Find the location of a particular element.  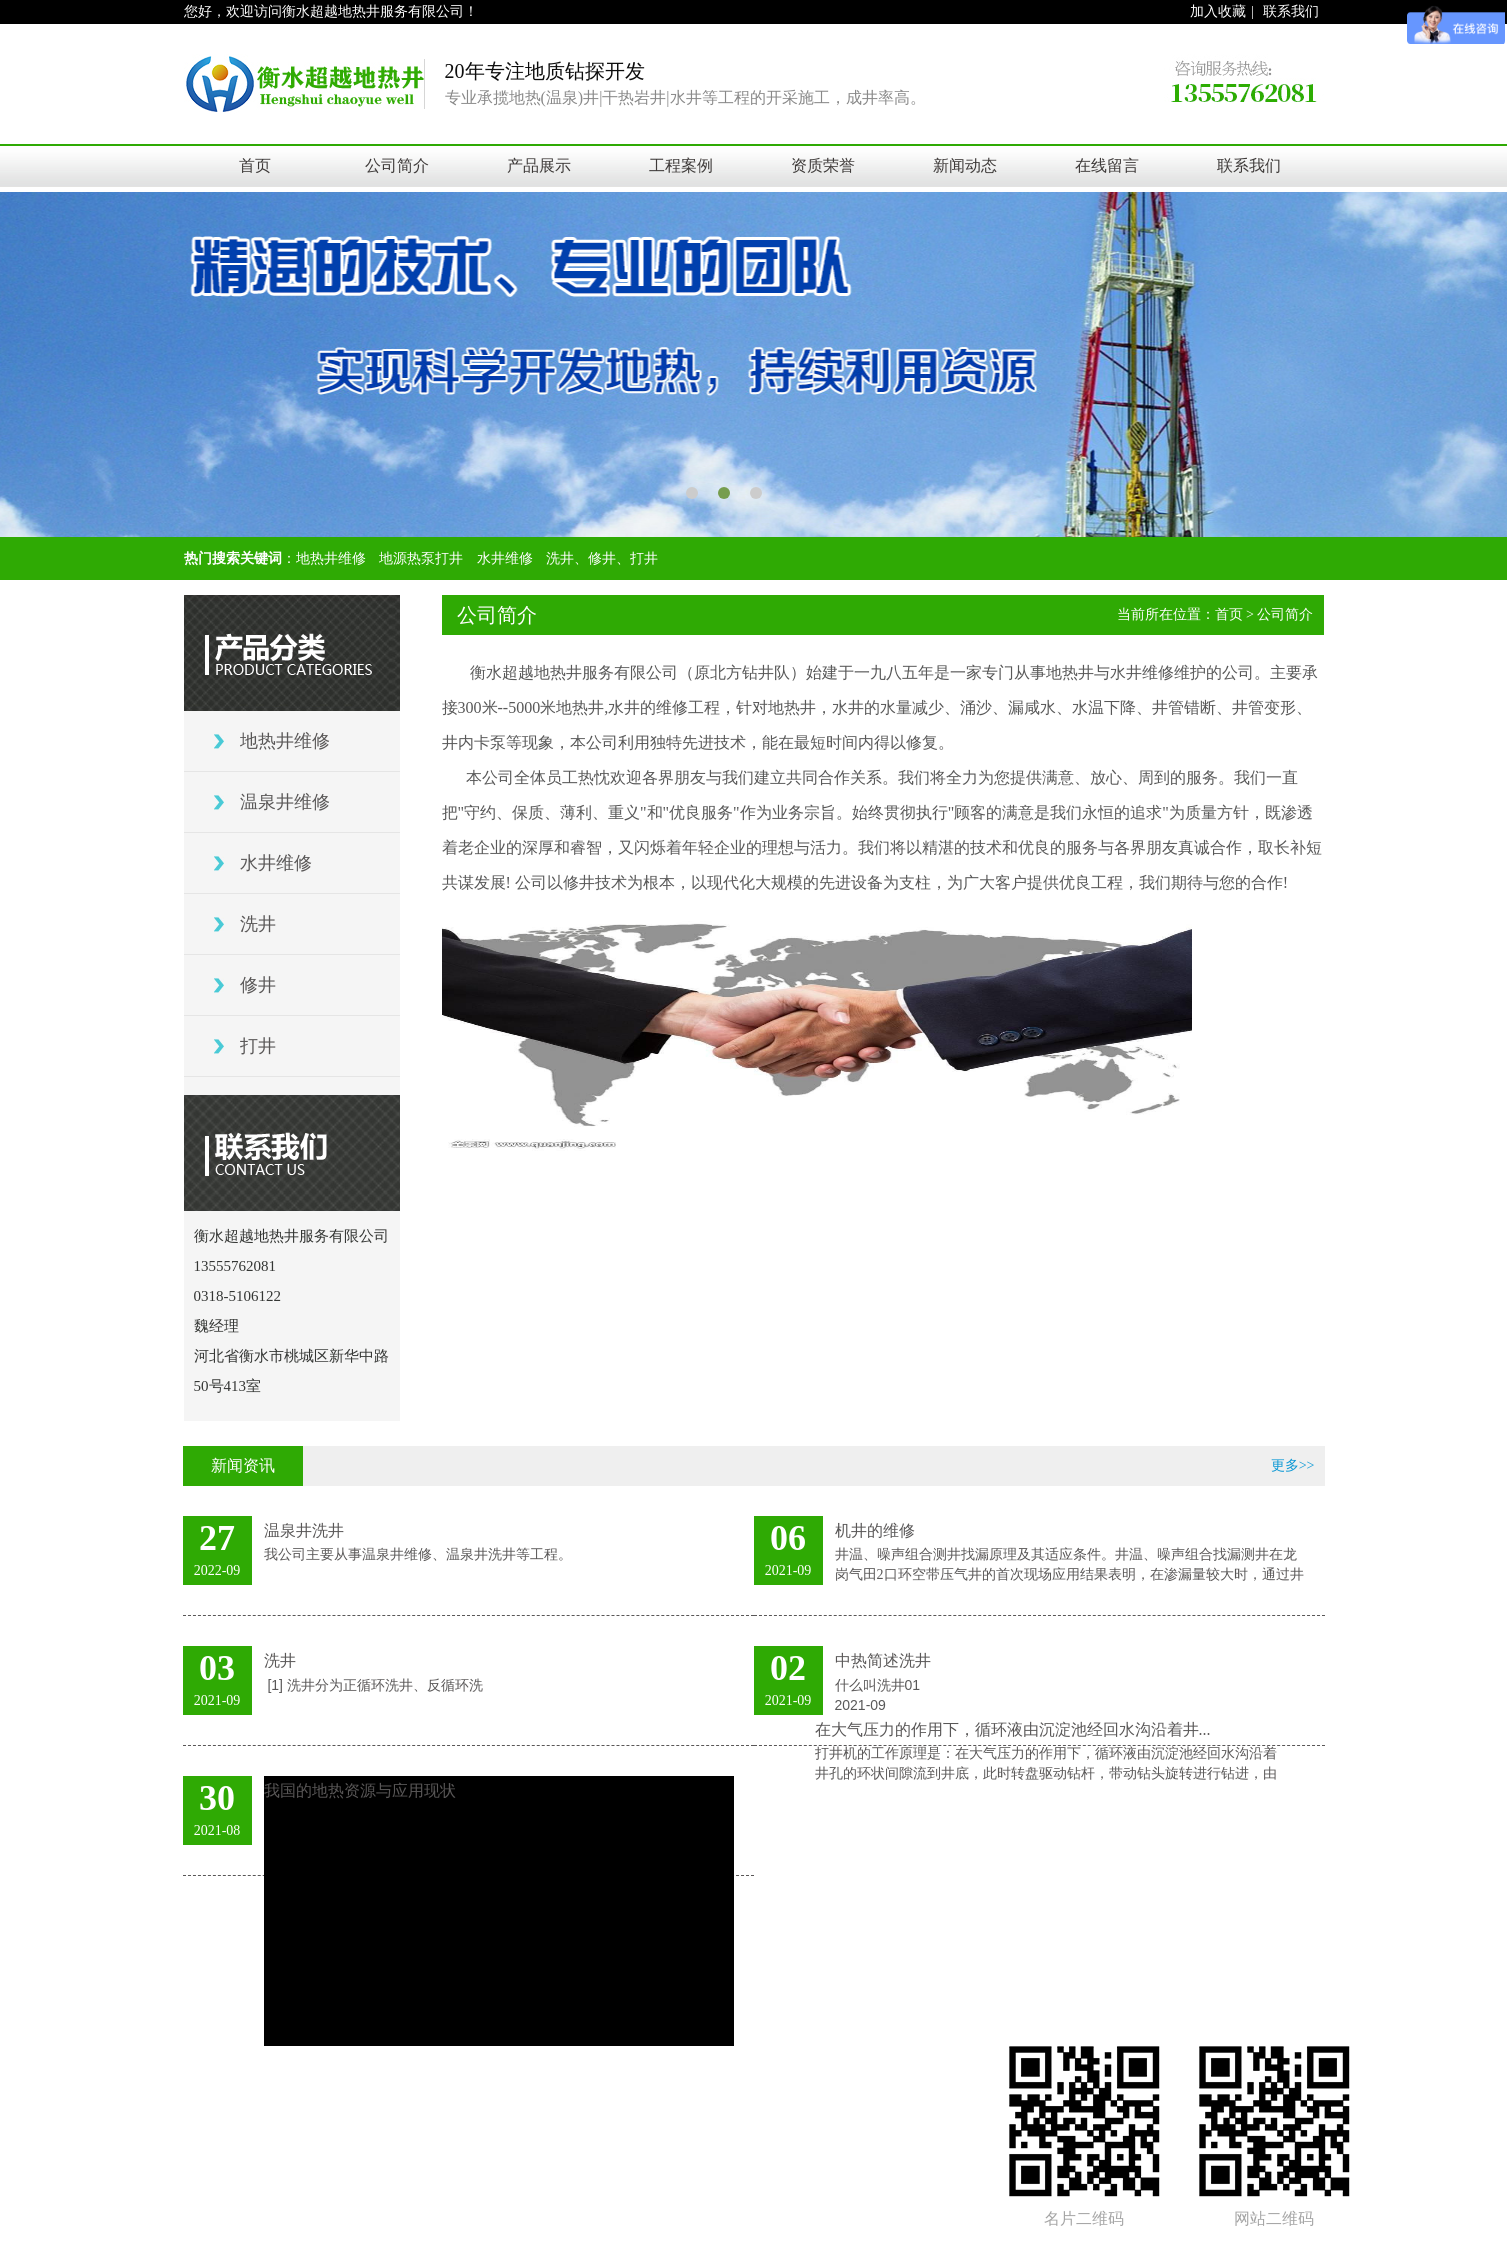

我国的地热资源与应用现状 is located at coordinates (360, 1790).